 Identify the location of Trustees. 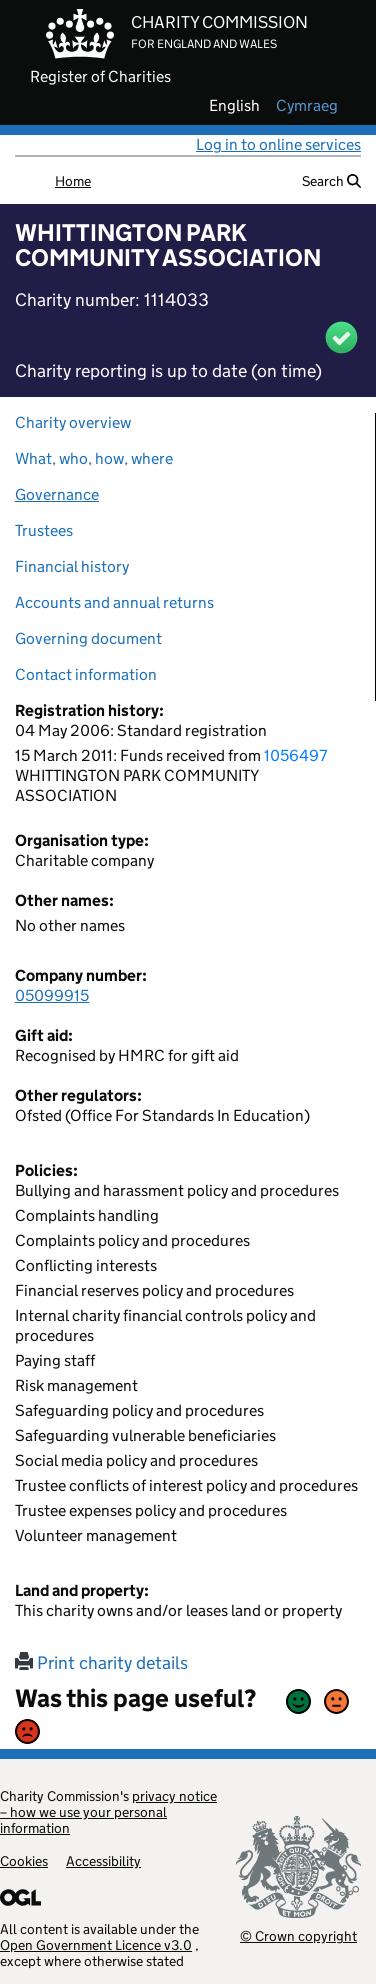
(44, 530).